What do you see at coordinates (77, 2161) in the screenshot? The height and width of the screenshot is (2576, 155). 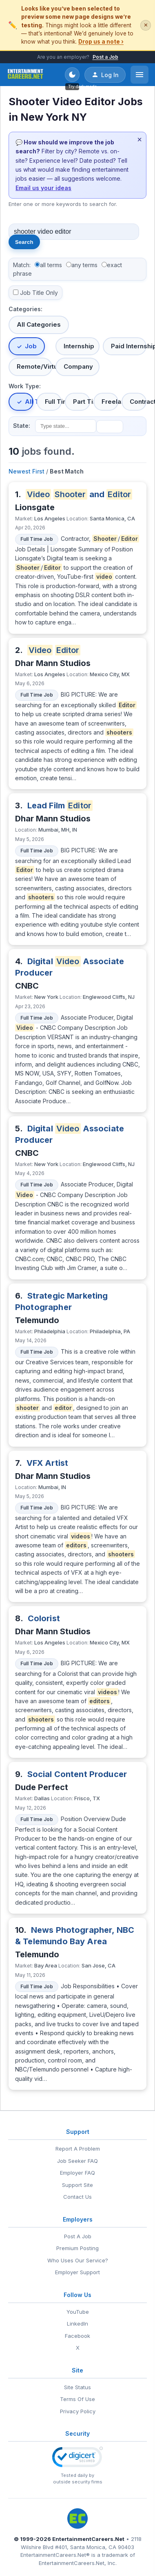 I see `Job Seeker FAQ` at bounding box center [77, 2161].